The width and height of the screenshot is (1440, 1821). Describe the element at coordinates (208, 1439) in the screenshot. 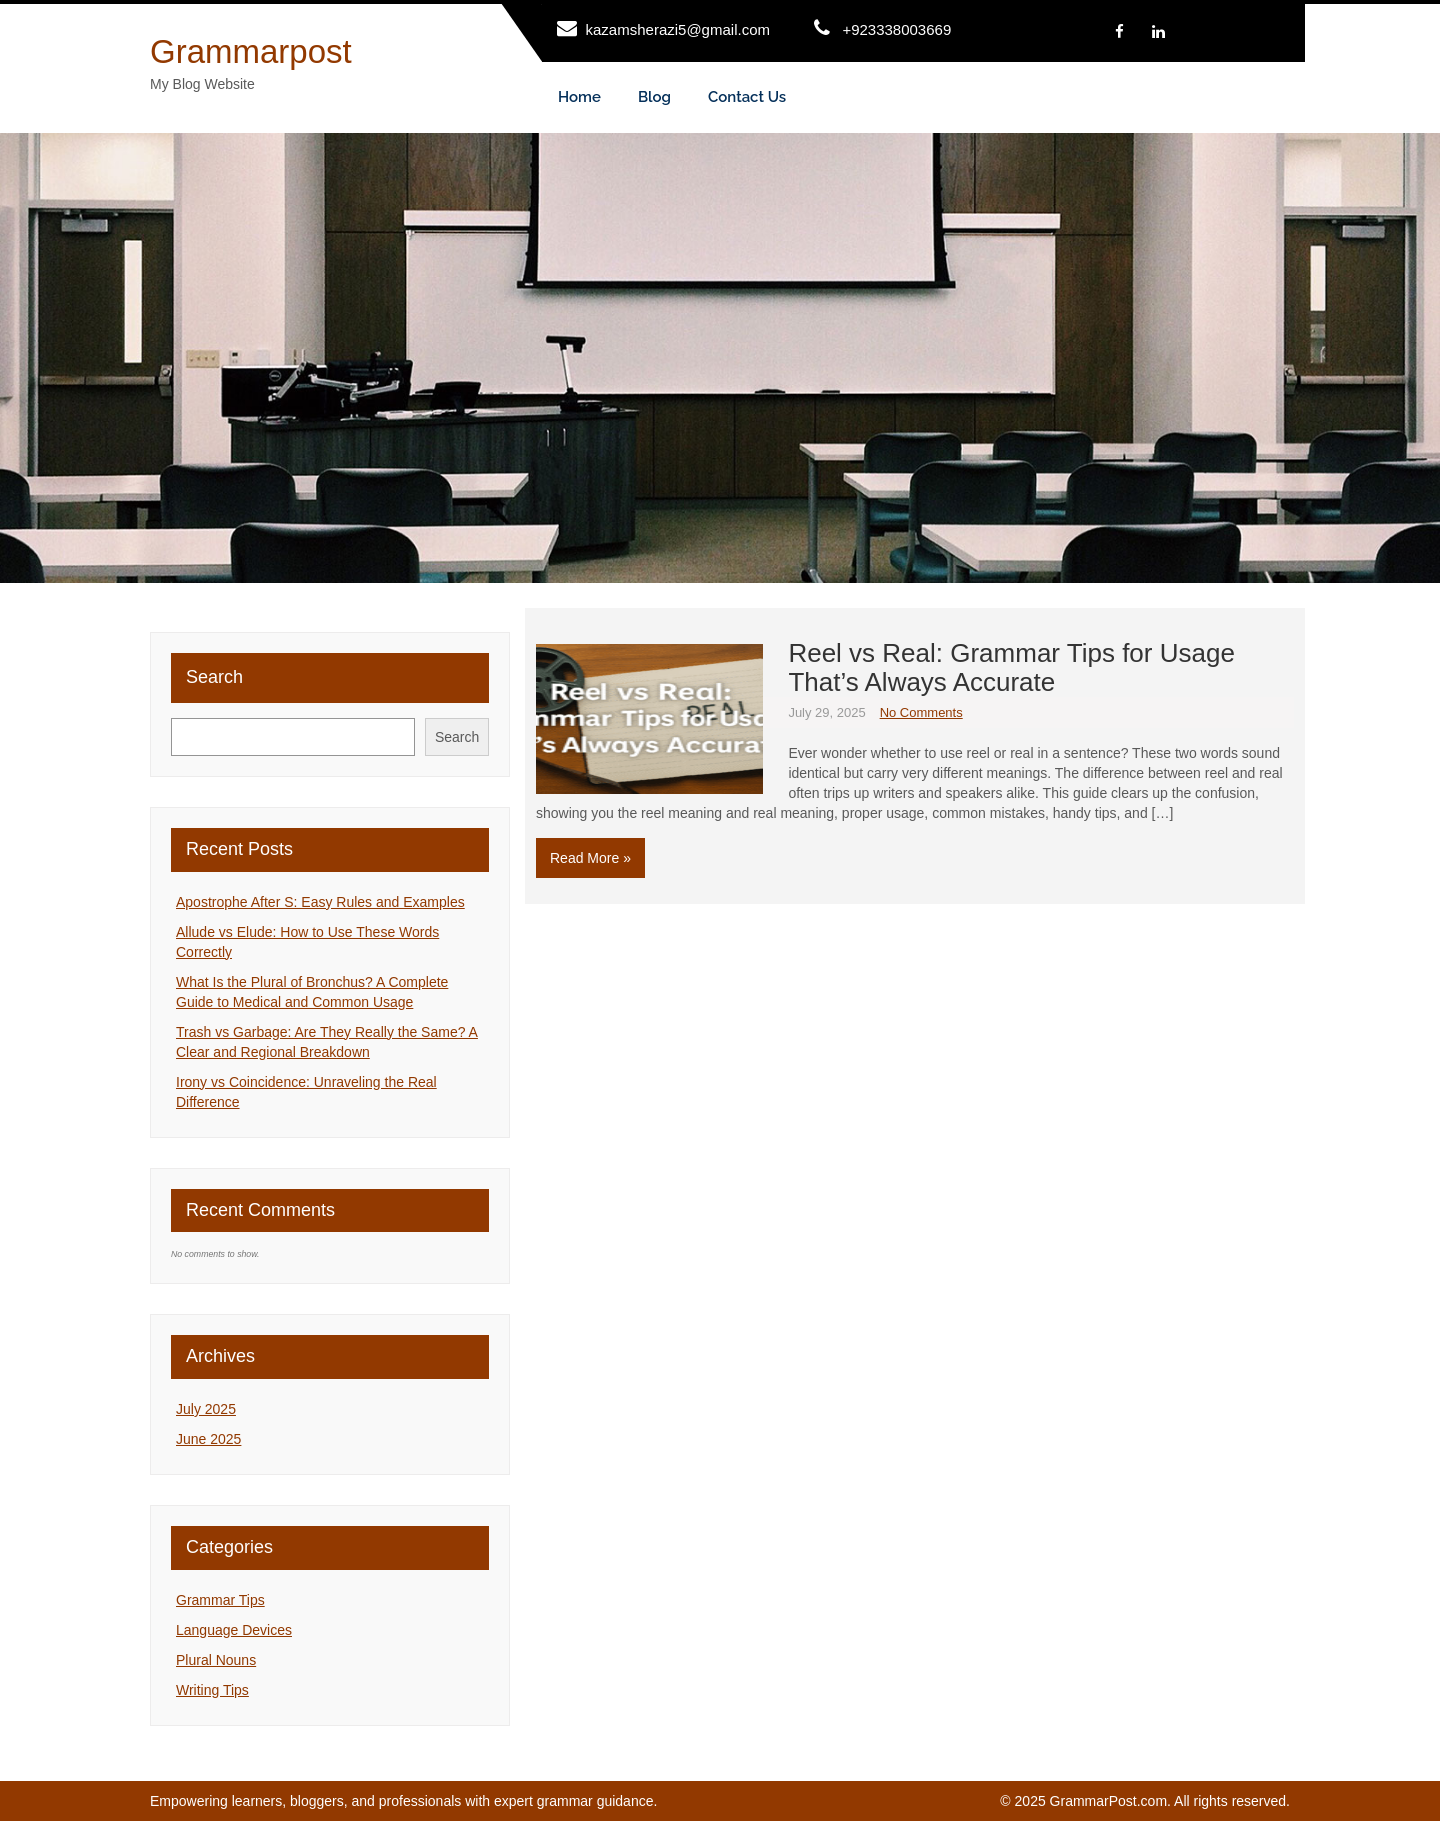

I see `June 2025` at that location.